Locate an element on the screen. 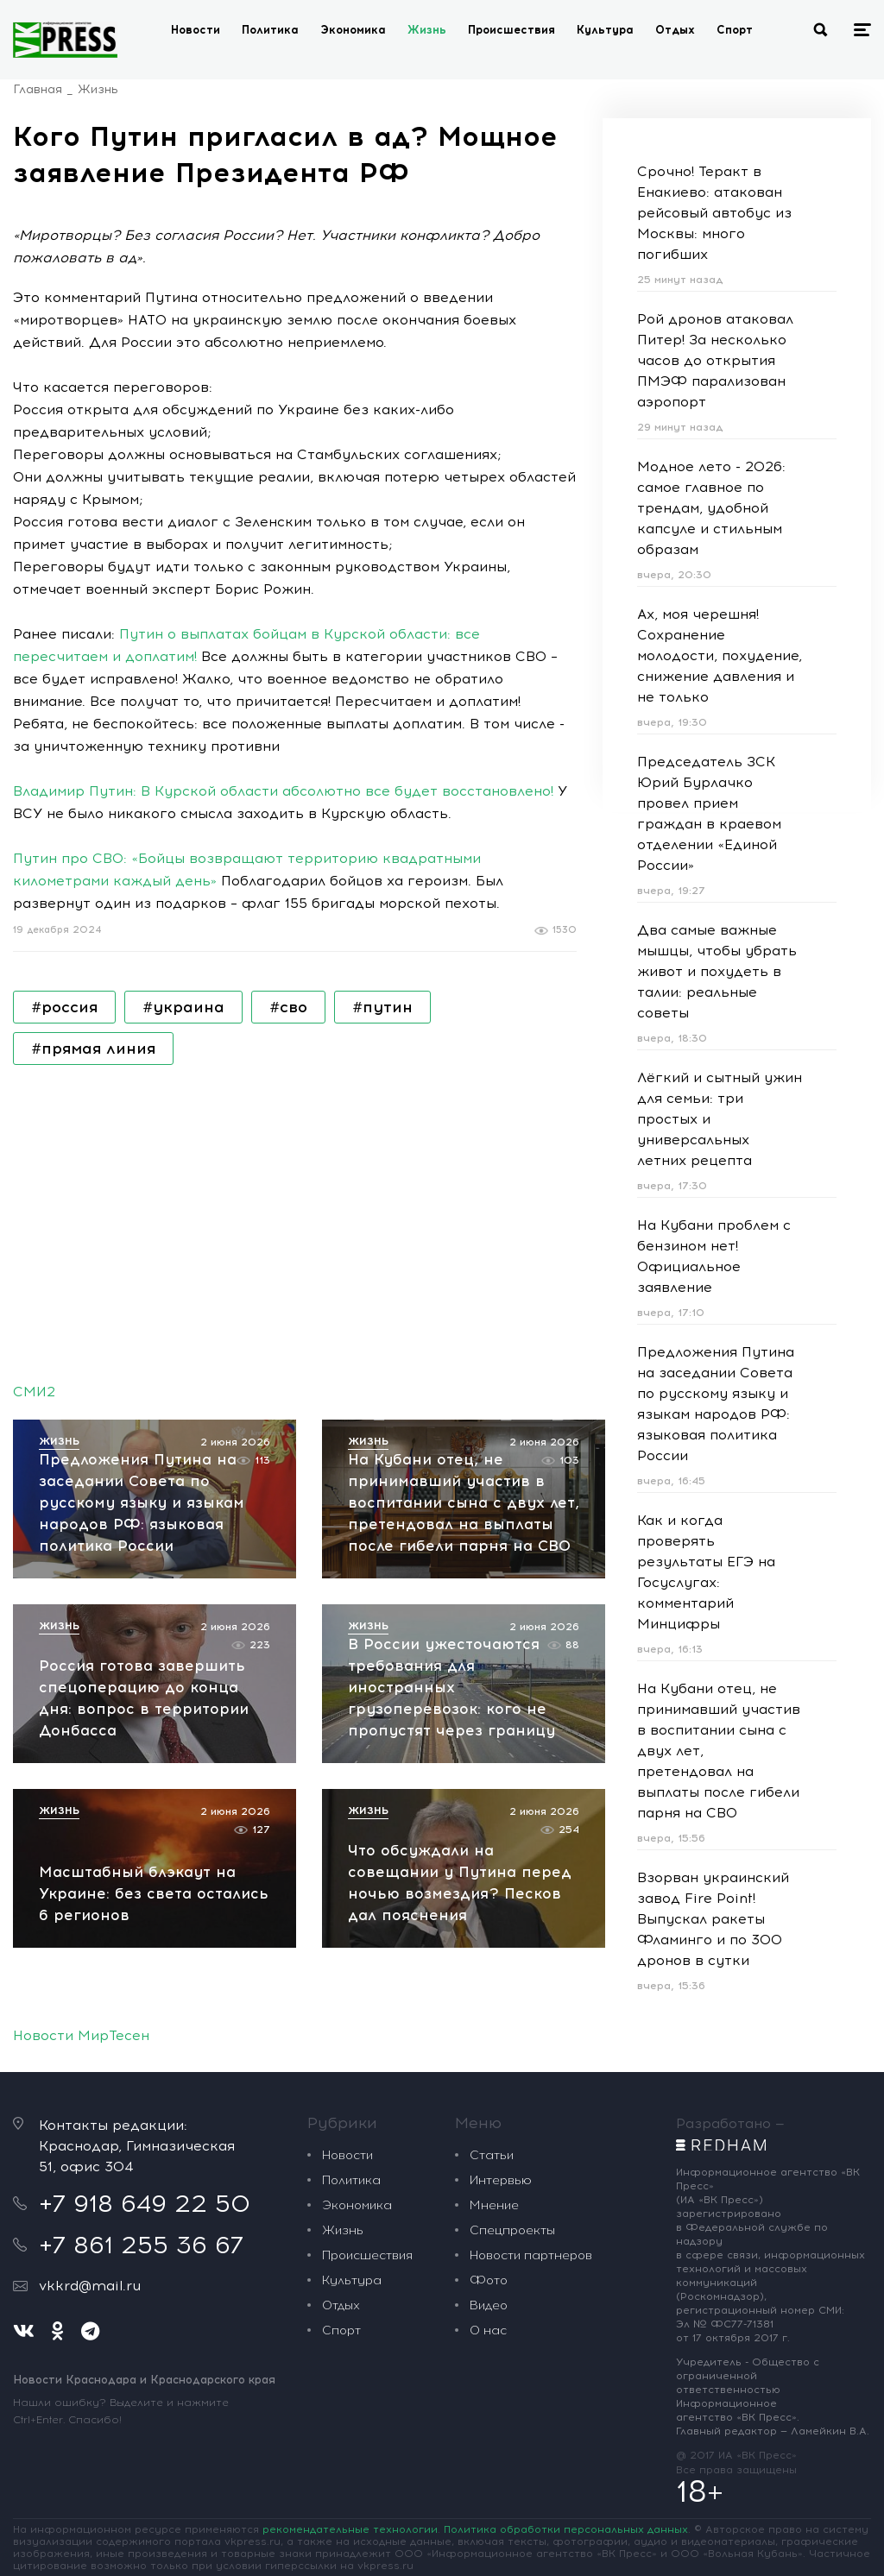 The width and height of the screenshot is (884, 2576). Статьи is located at coordinates (492, 1954).